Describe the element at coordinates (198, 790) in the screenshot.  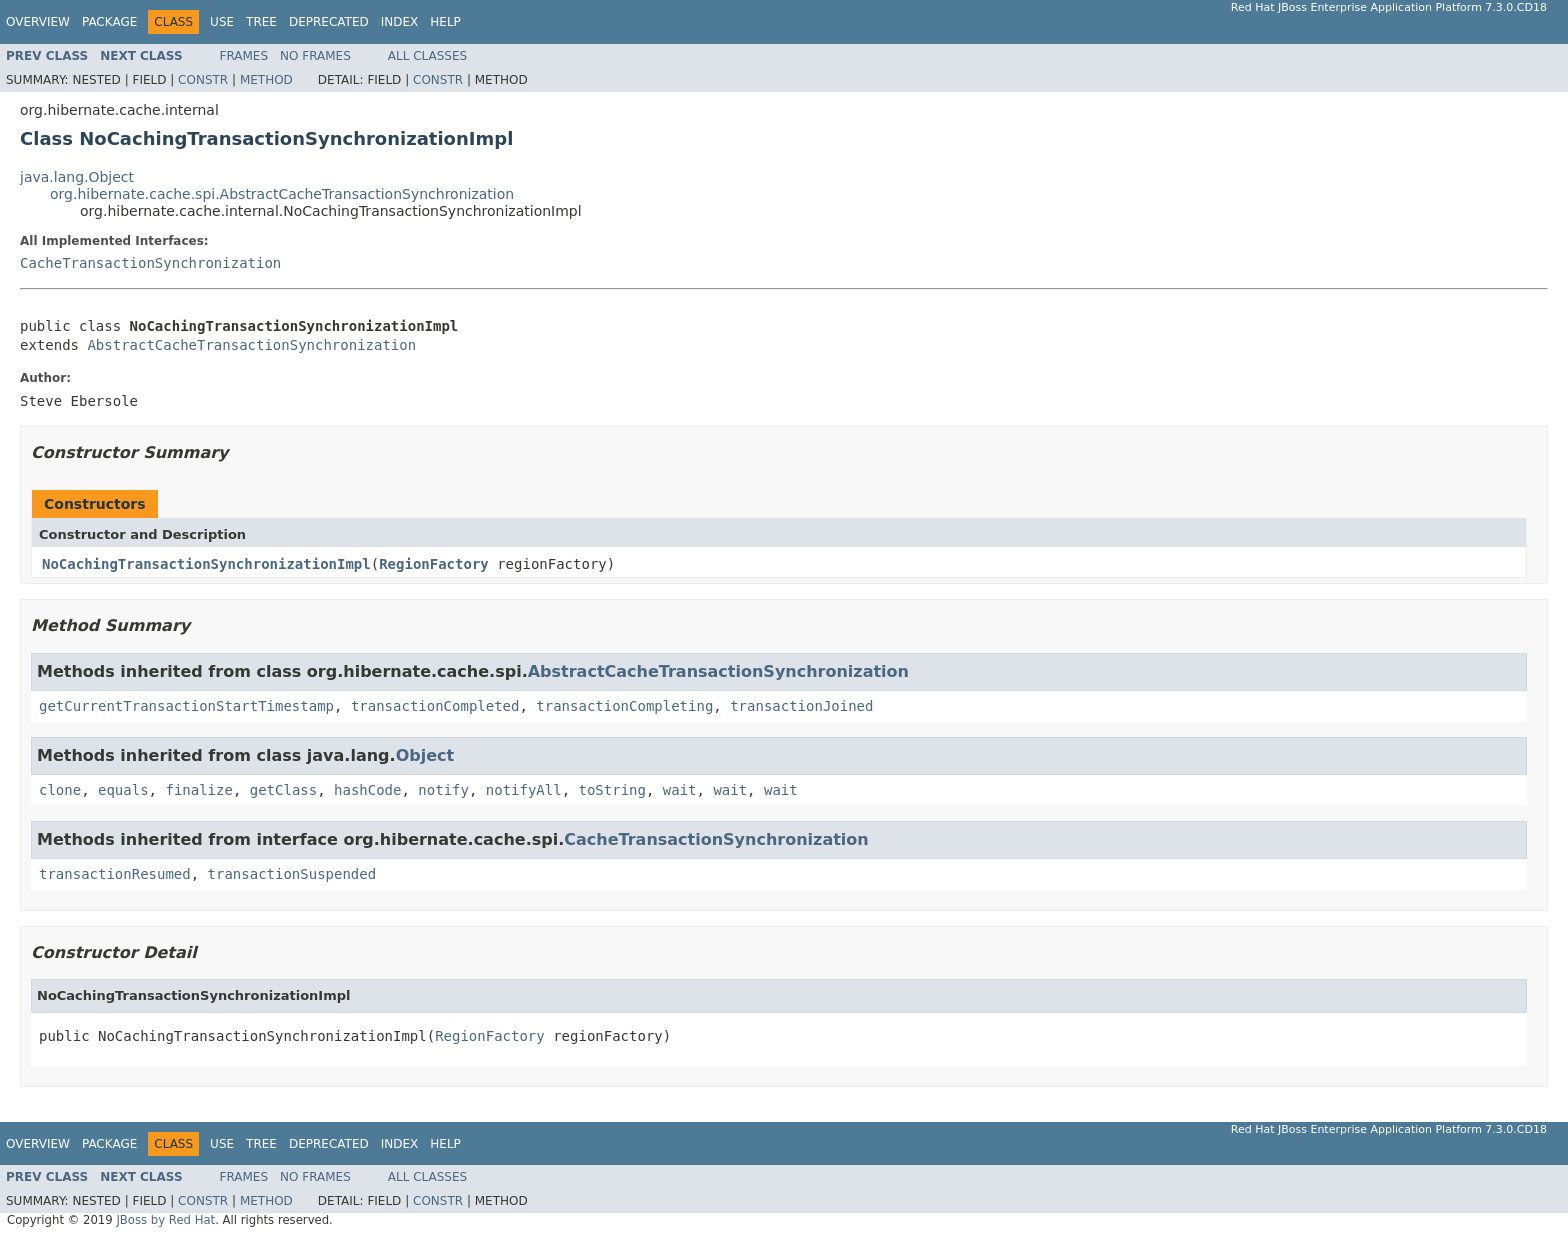
I see `finalize` at that location.